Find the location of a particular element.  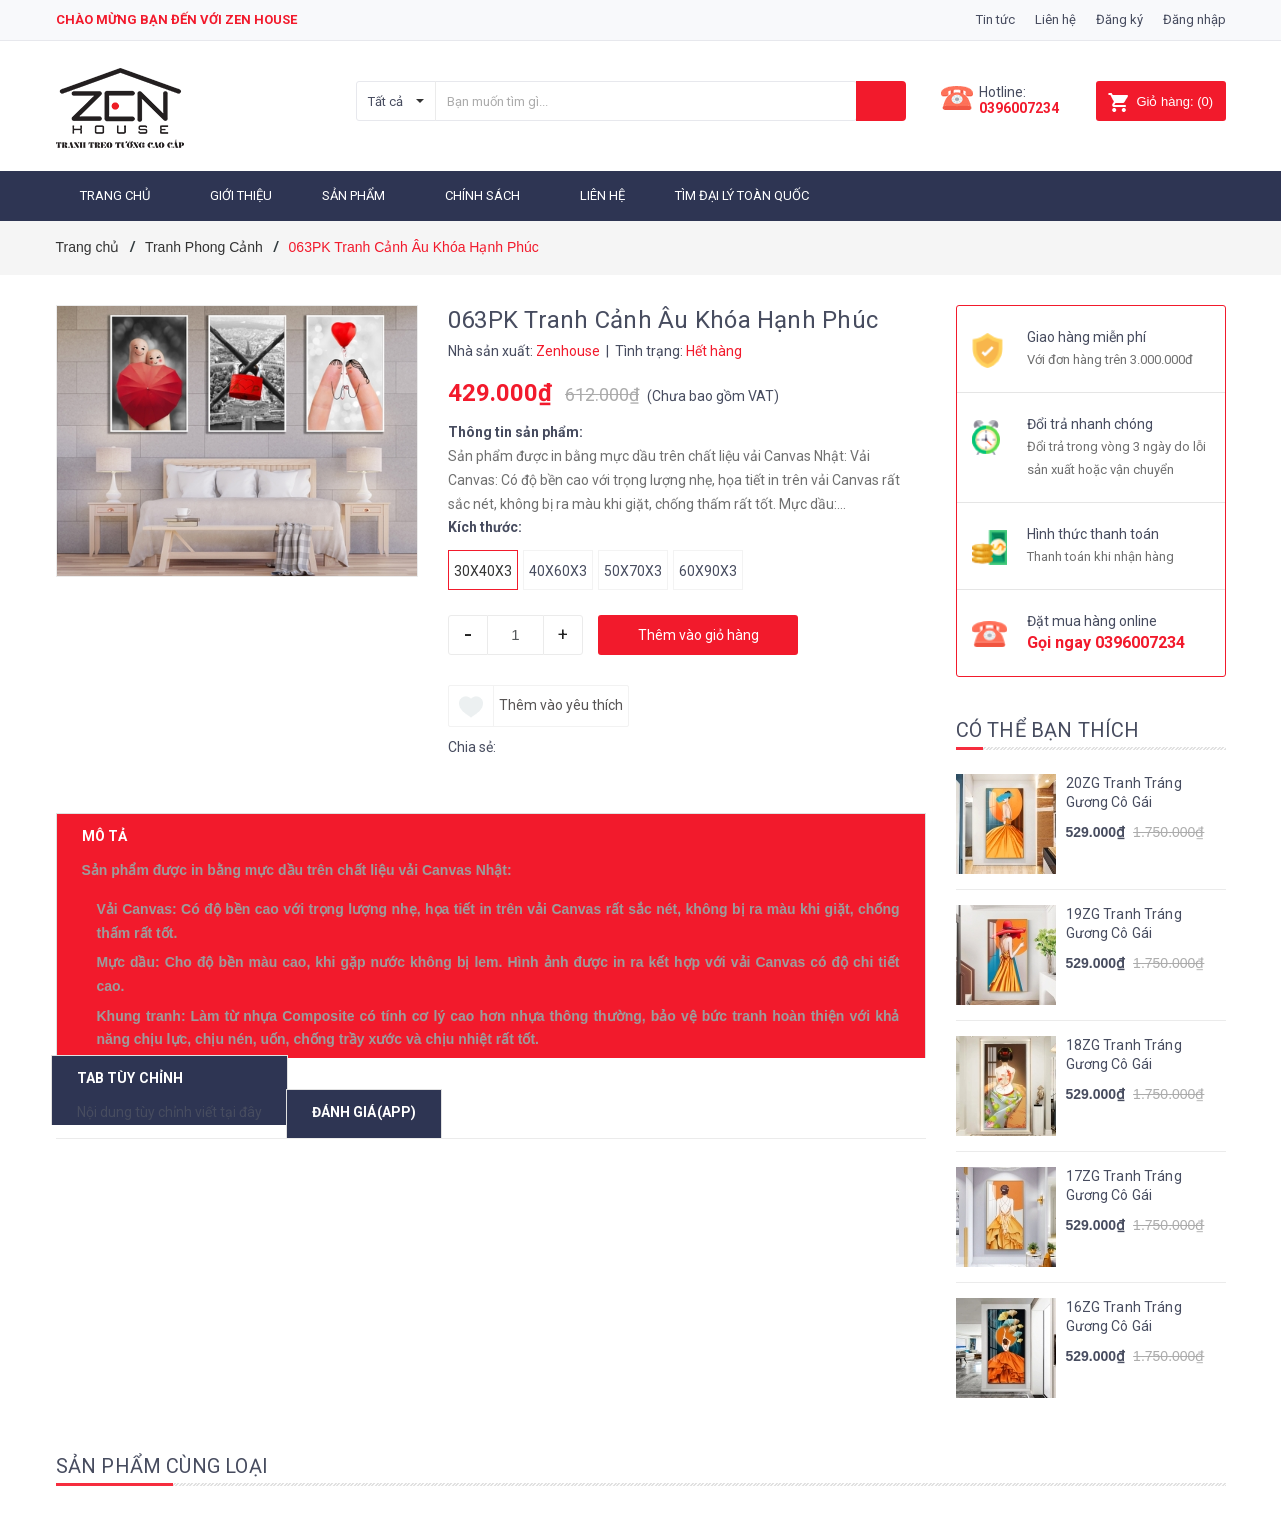

Sản phẩm cùng loại is located at coordinates (162, 1459).